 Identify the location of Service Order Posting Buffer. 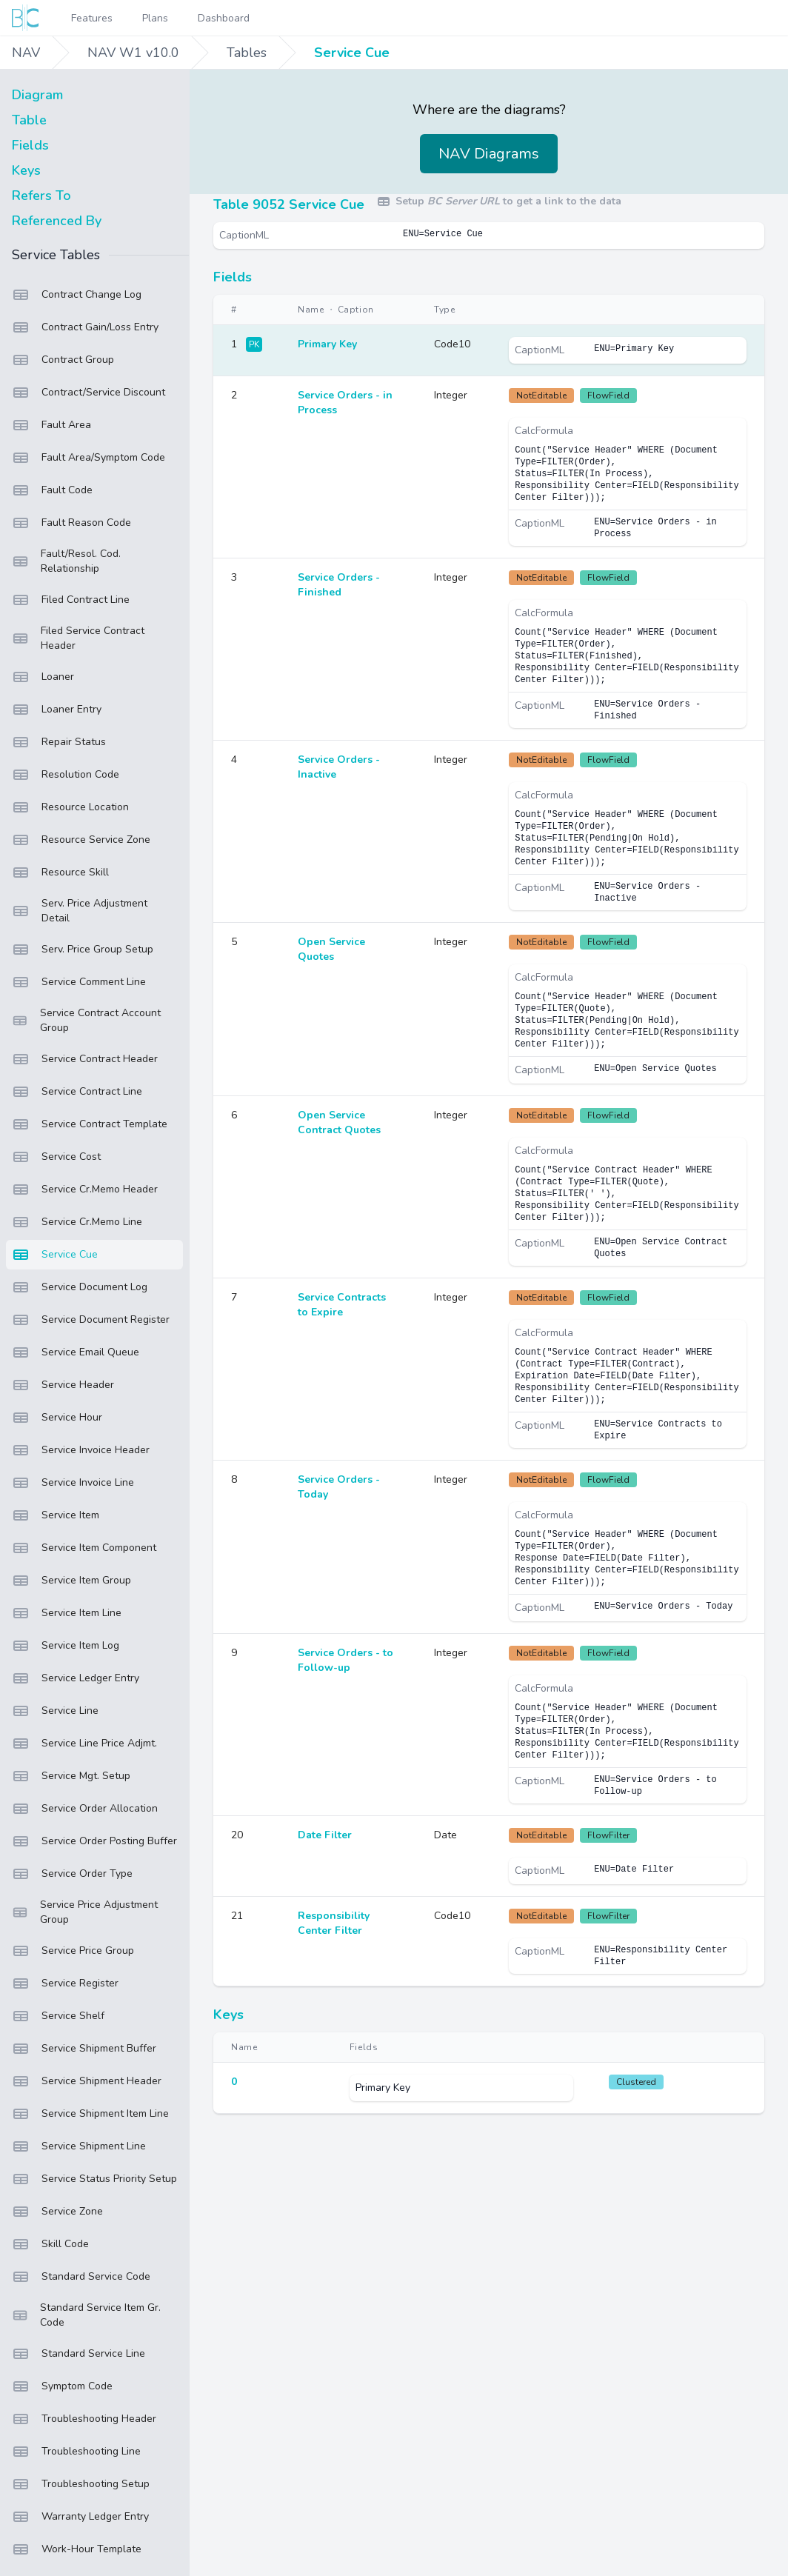
(94, 1841).